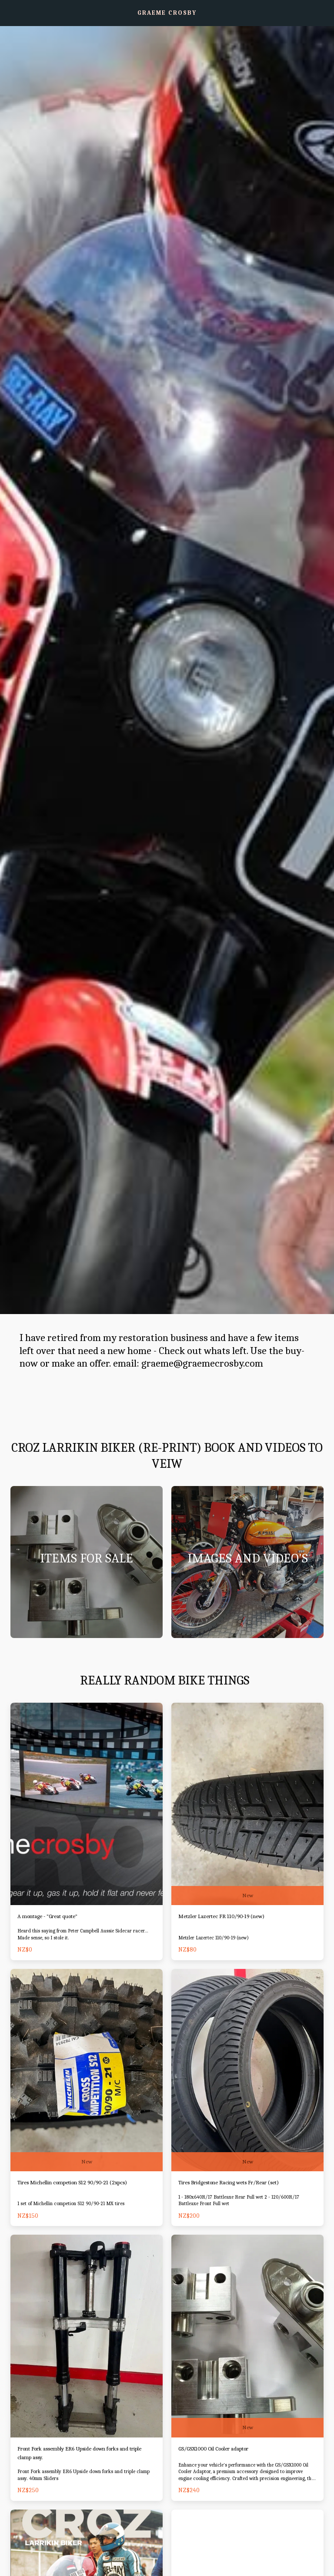  I want to click on Front Fork assembly ER6 Upside down forks and triple clamp assy., so click(85, 2455).